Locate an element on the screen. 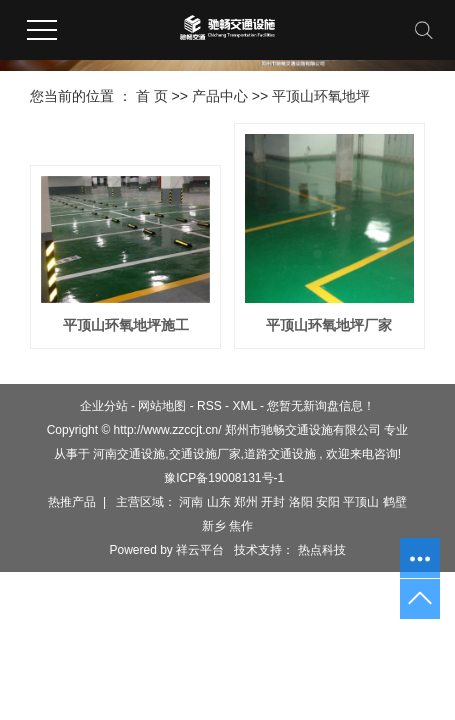 Image resolution: width=455 pixels, height=720 pixels. 平顶山环氧地坪厂家 is located at coordinates (329, 325).